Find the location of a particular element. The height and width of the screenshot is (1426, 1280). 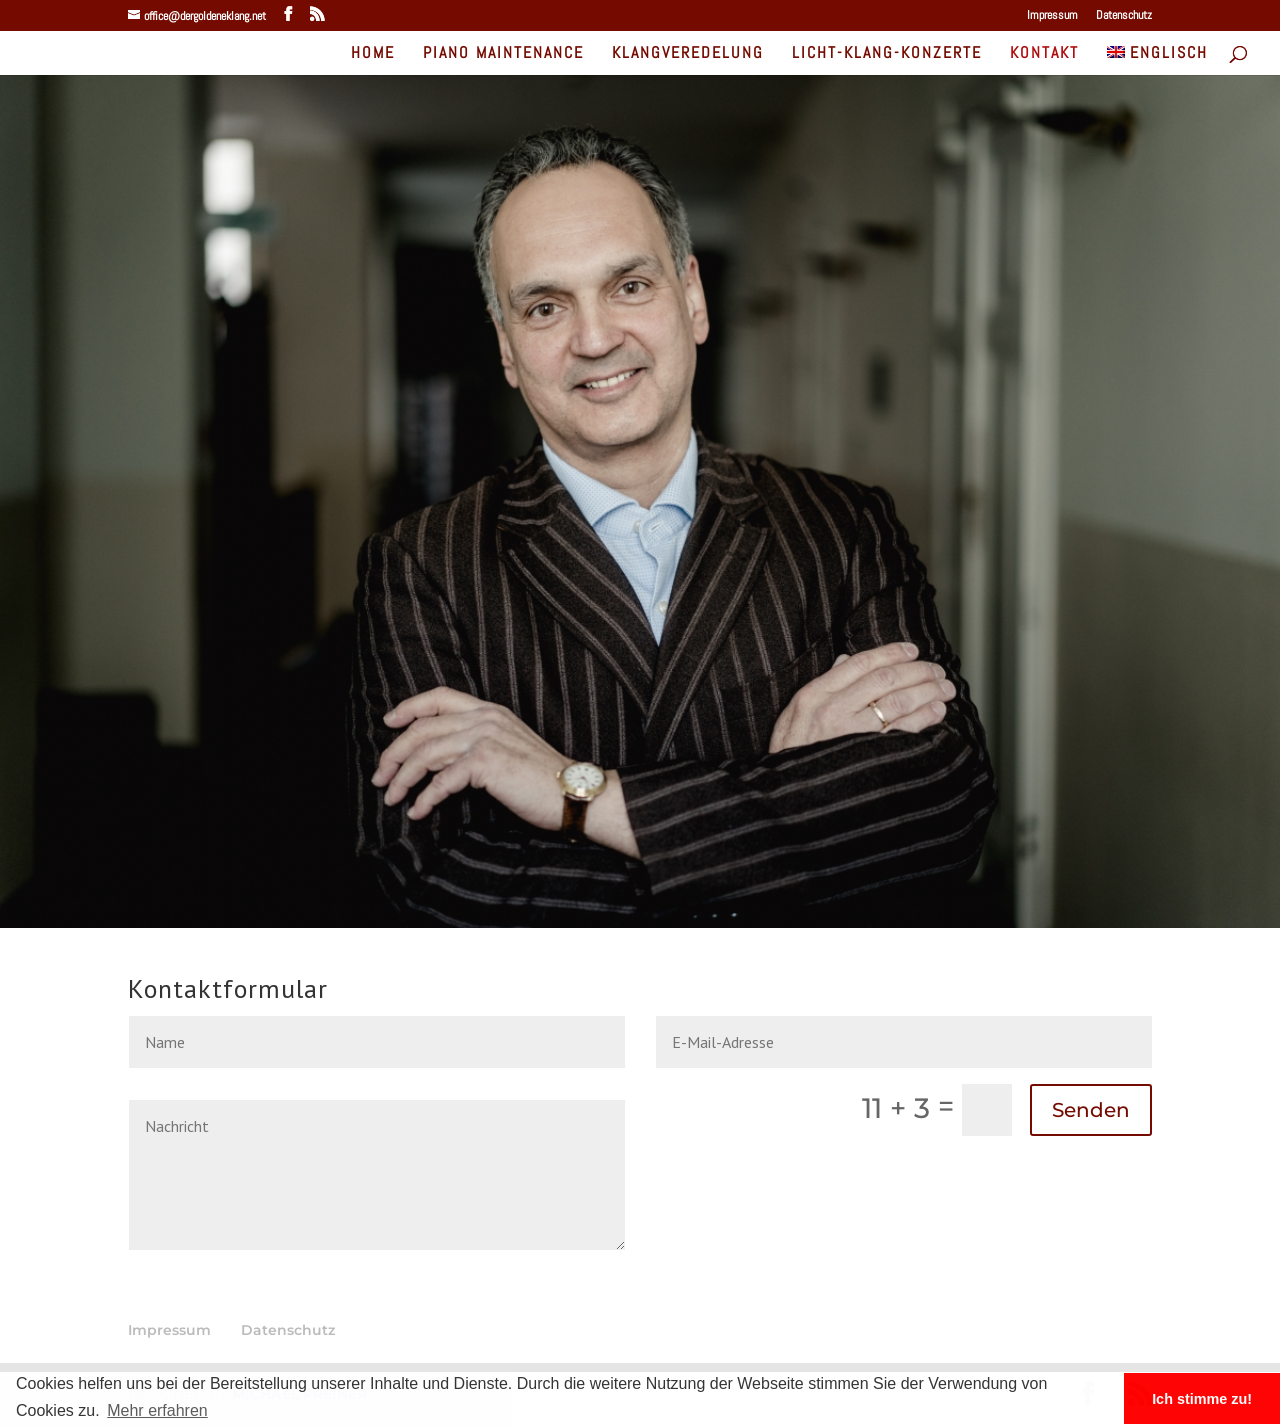

Piano Maintenance is located at coordinates (503, 54).